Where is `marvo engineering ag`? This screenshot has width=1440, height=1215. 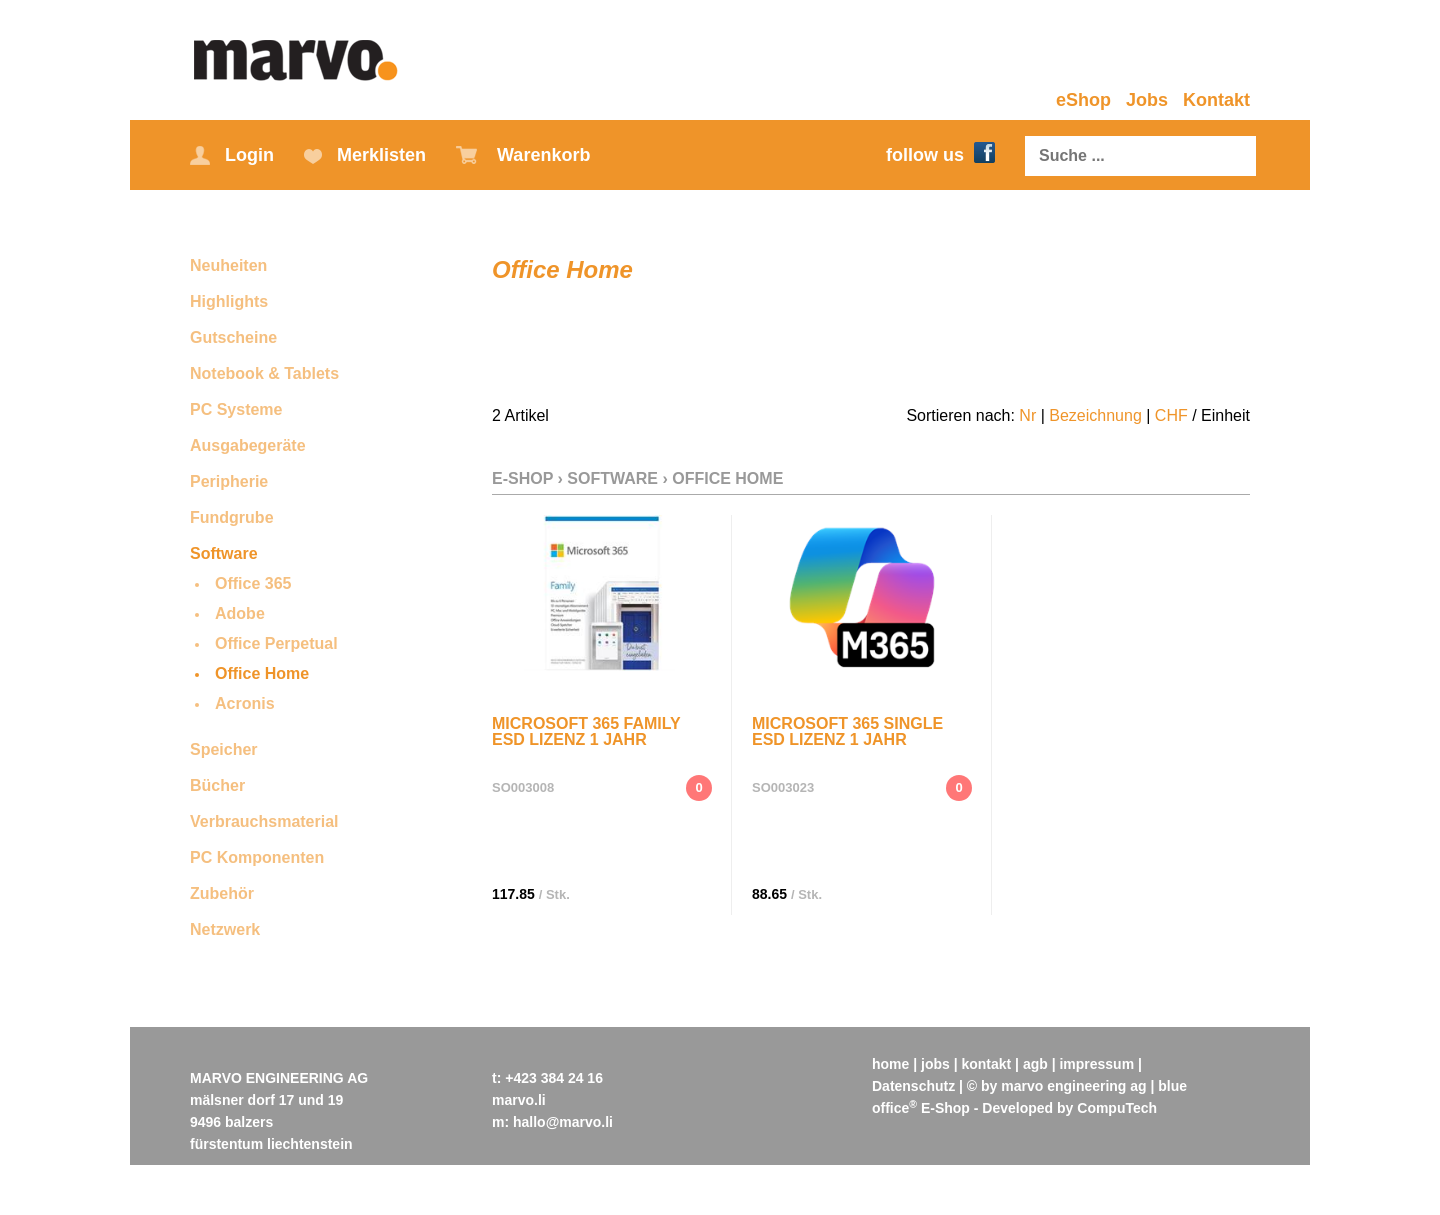
marvo engineering ag is located at coordinates (1073, 1086).